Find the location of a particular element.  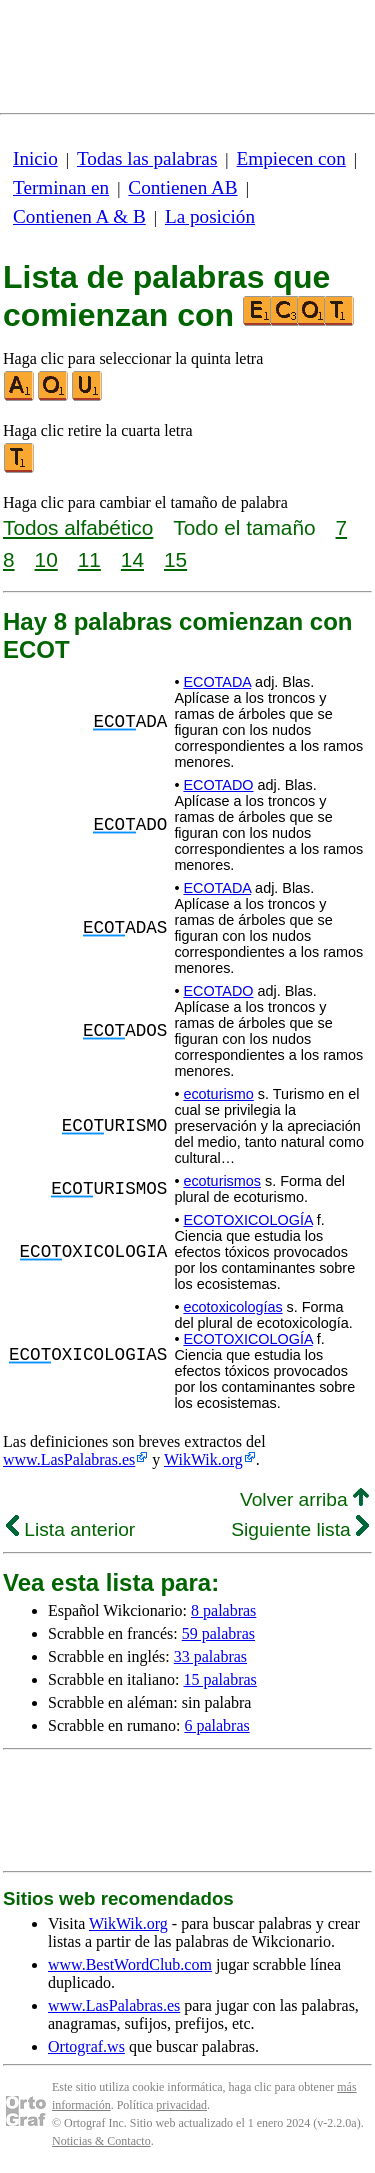

privacidad is located at coordinates (181, 2105).